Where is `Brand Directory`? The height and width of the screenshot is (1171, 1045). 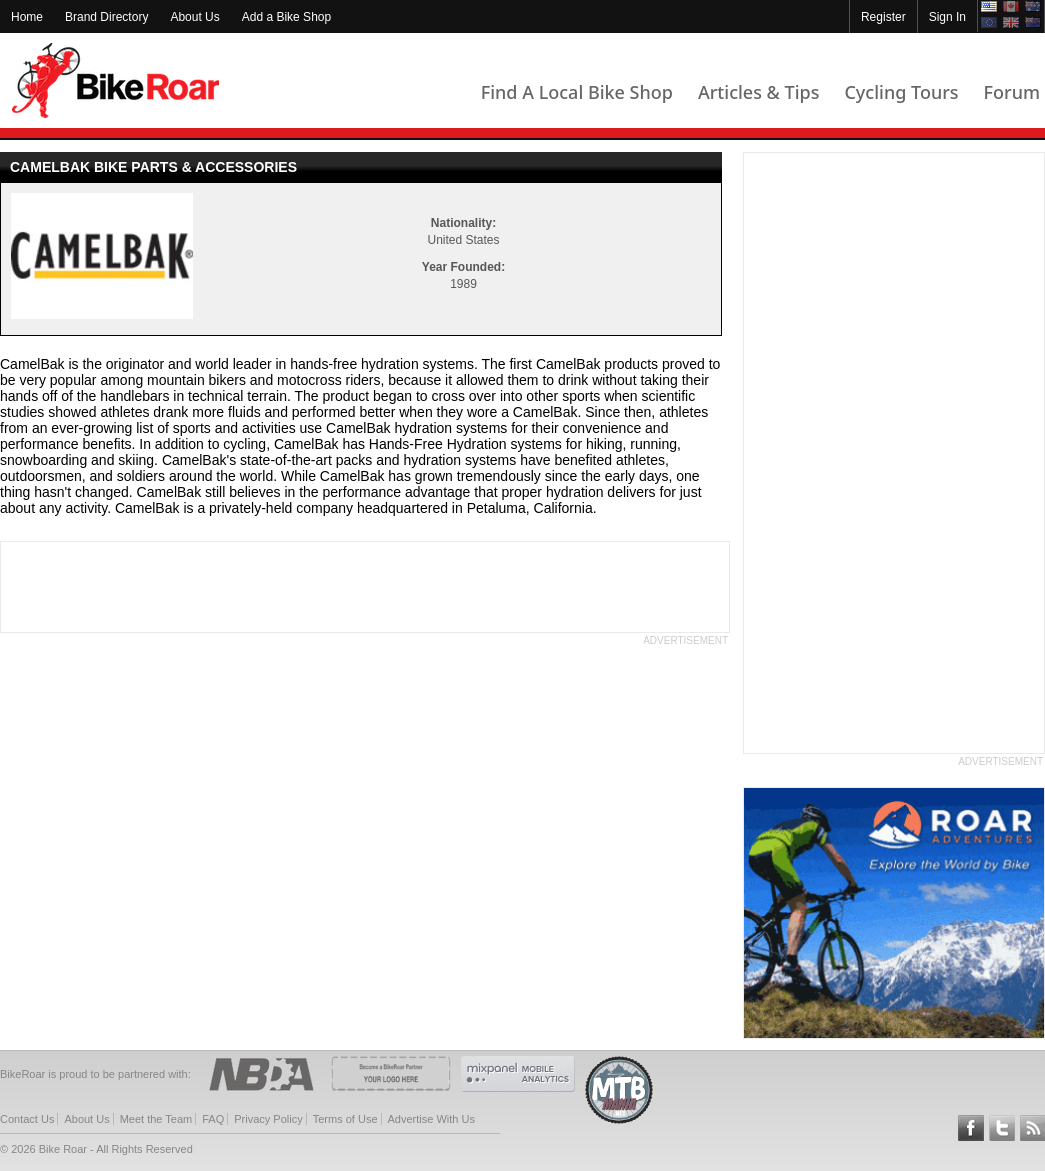 Brand Directory is located at coordinates (106, 17).